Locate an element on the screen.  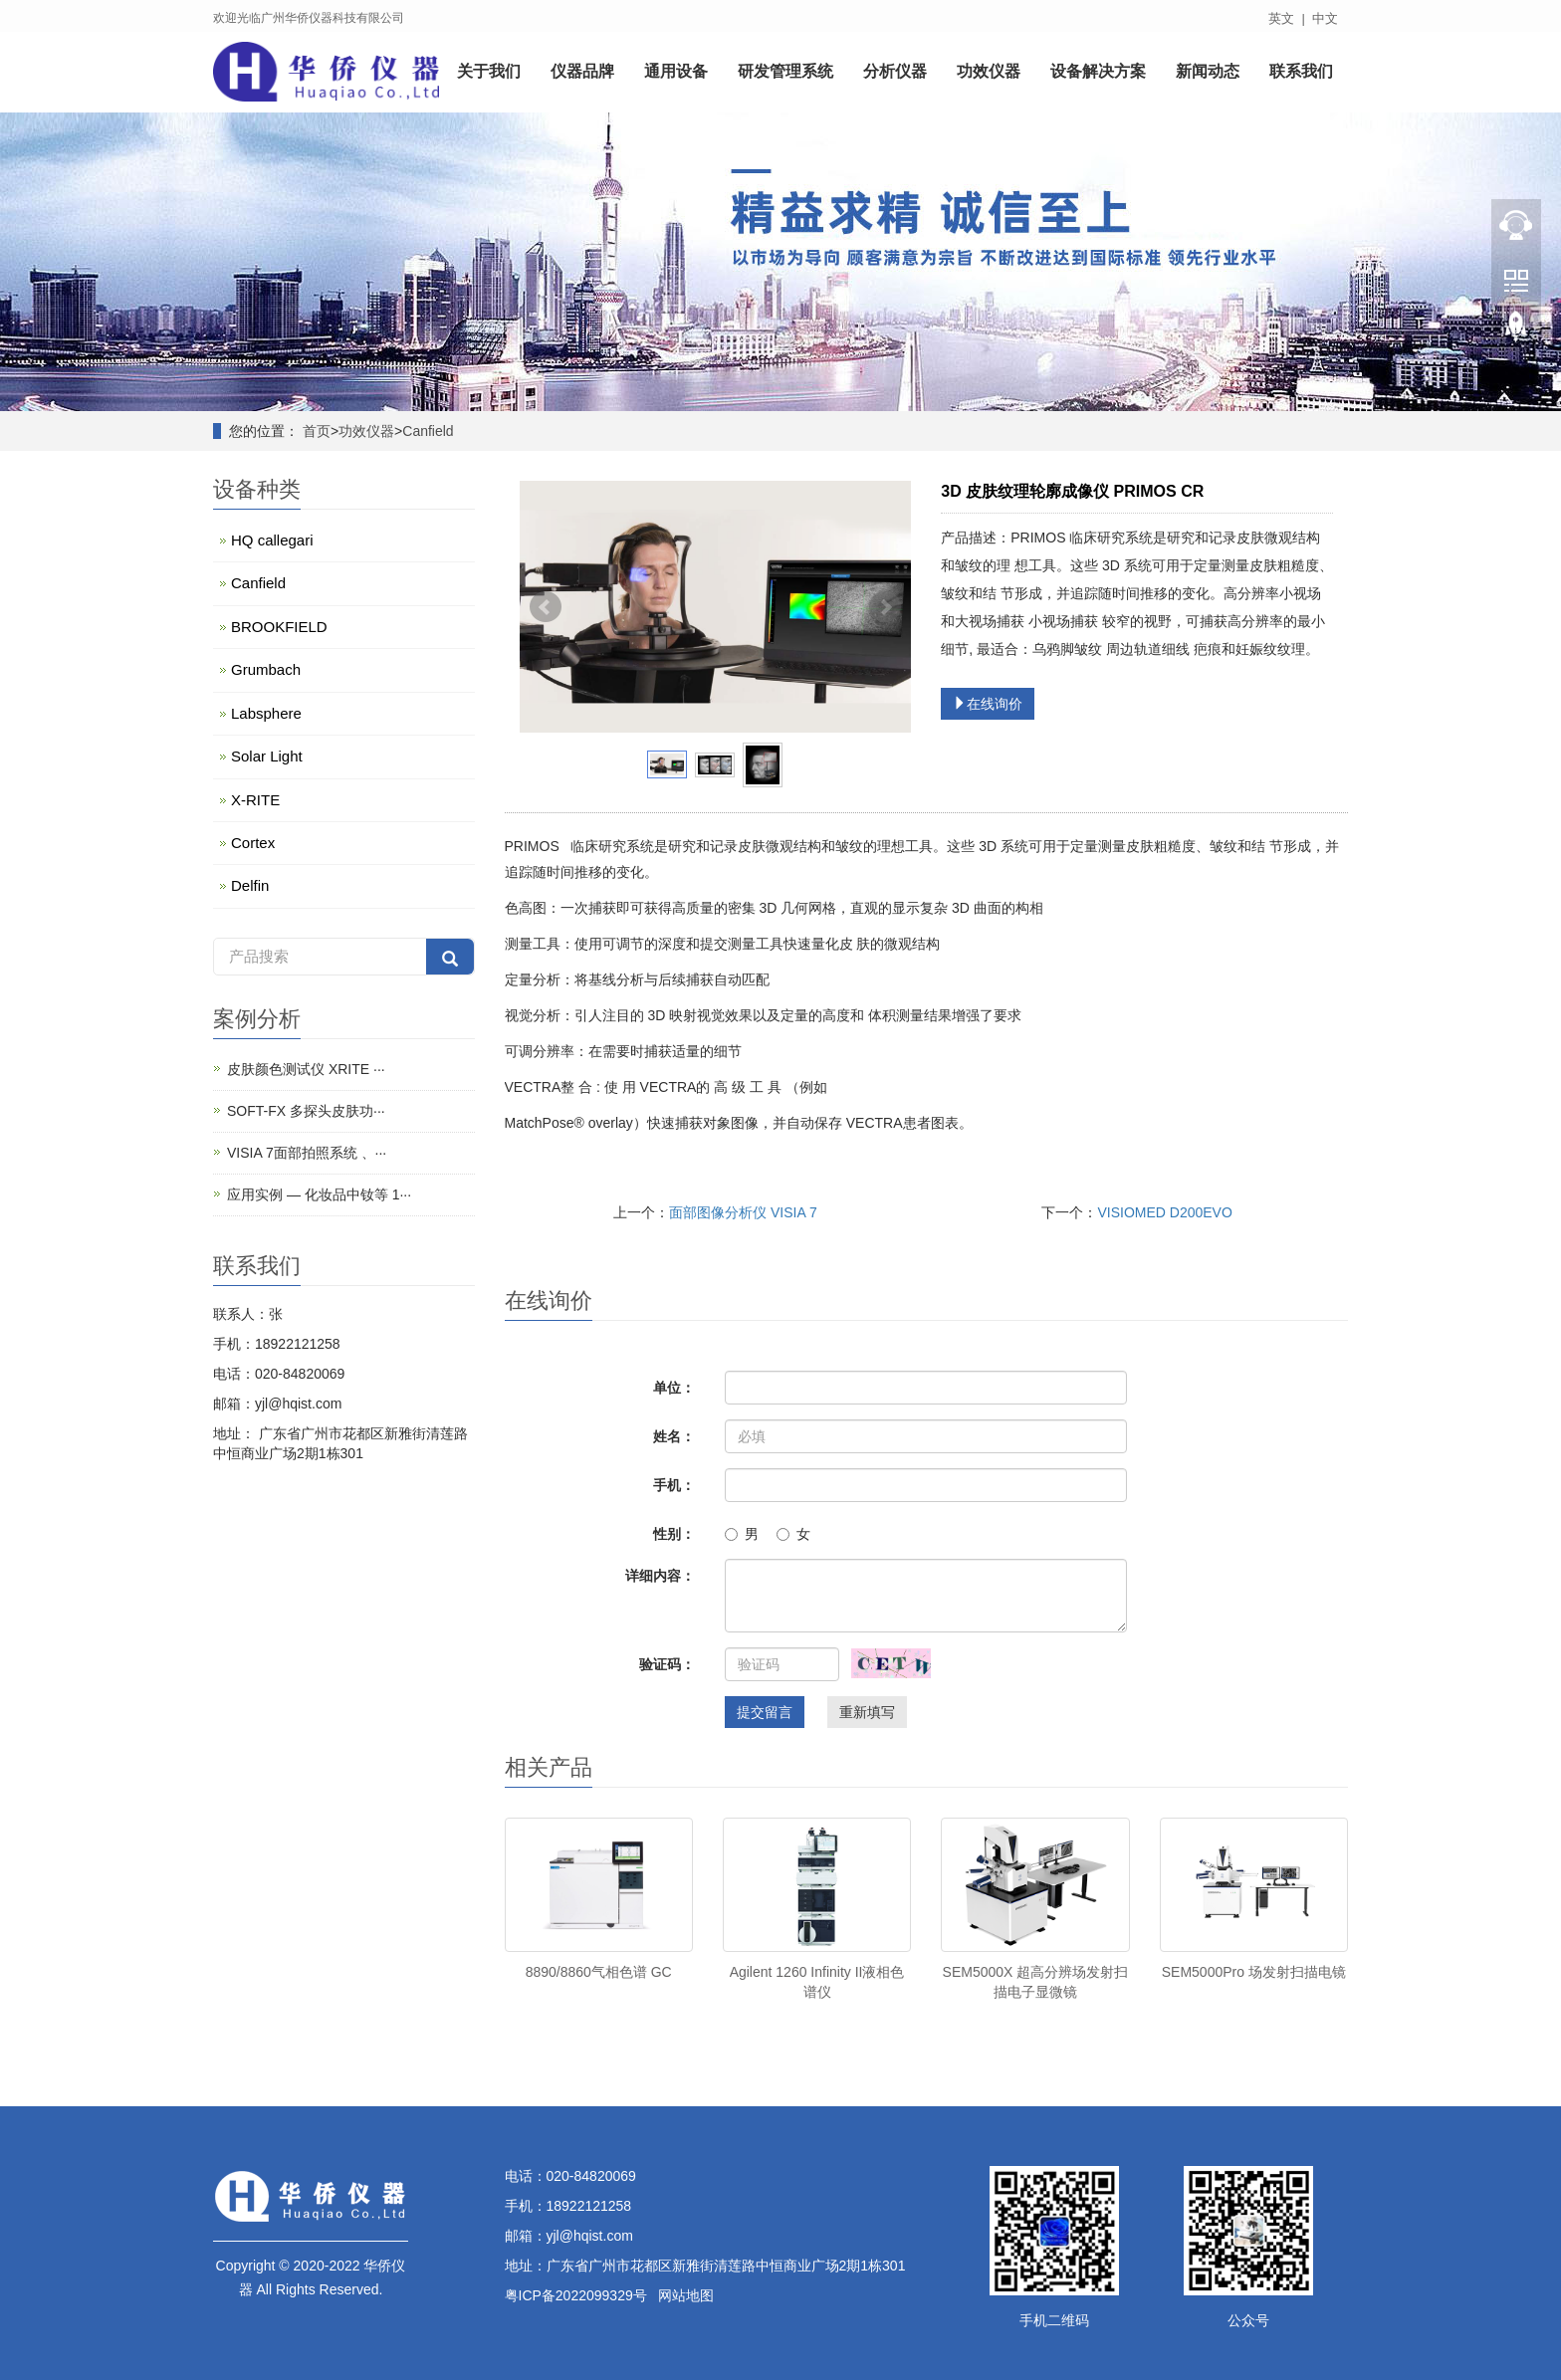
8890/8860气相色谱 GC is located at coordinates (599, 1972).